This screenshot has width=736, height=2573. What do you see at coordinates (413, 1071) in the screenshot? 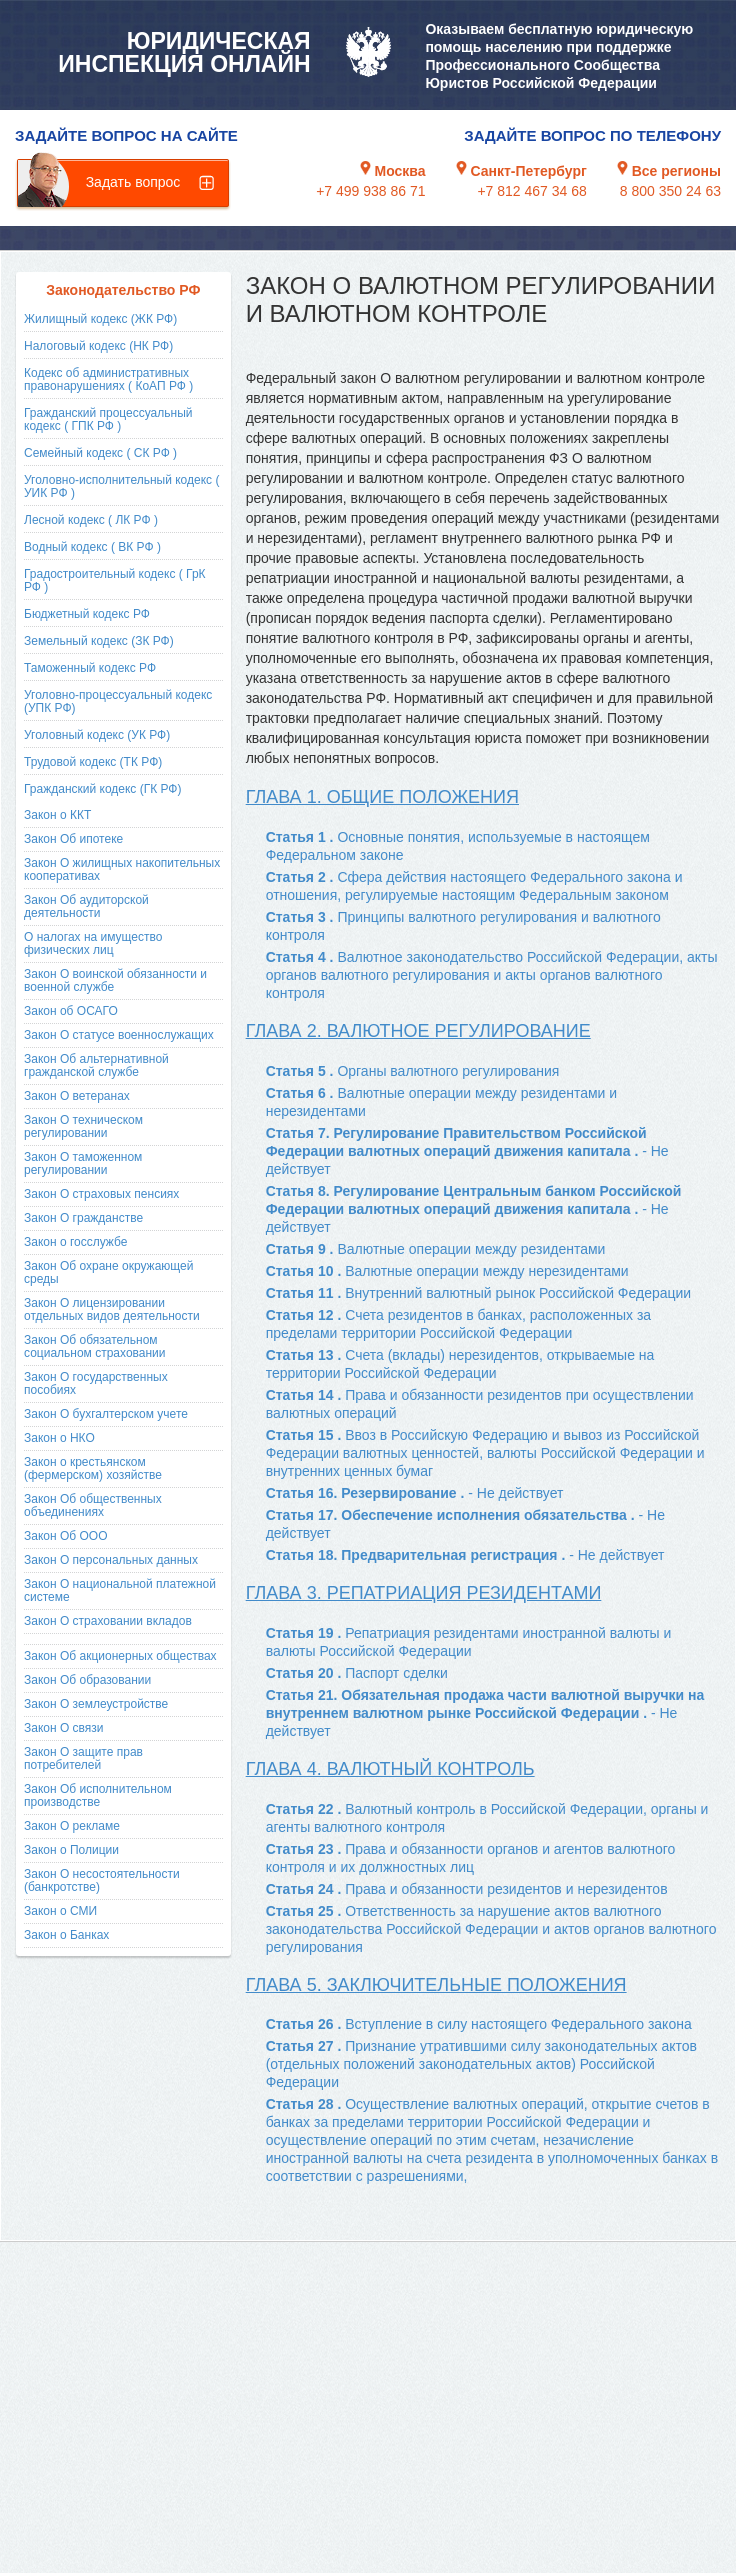
I see `Статья 5 .` at bounding box center [413, 1071].